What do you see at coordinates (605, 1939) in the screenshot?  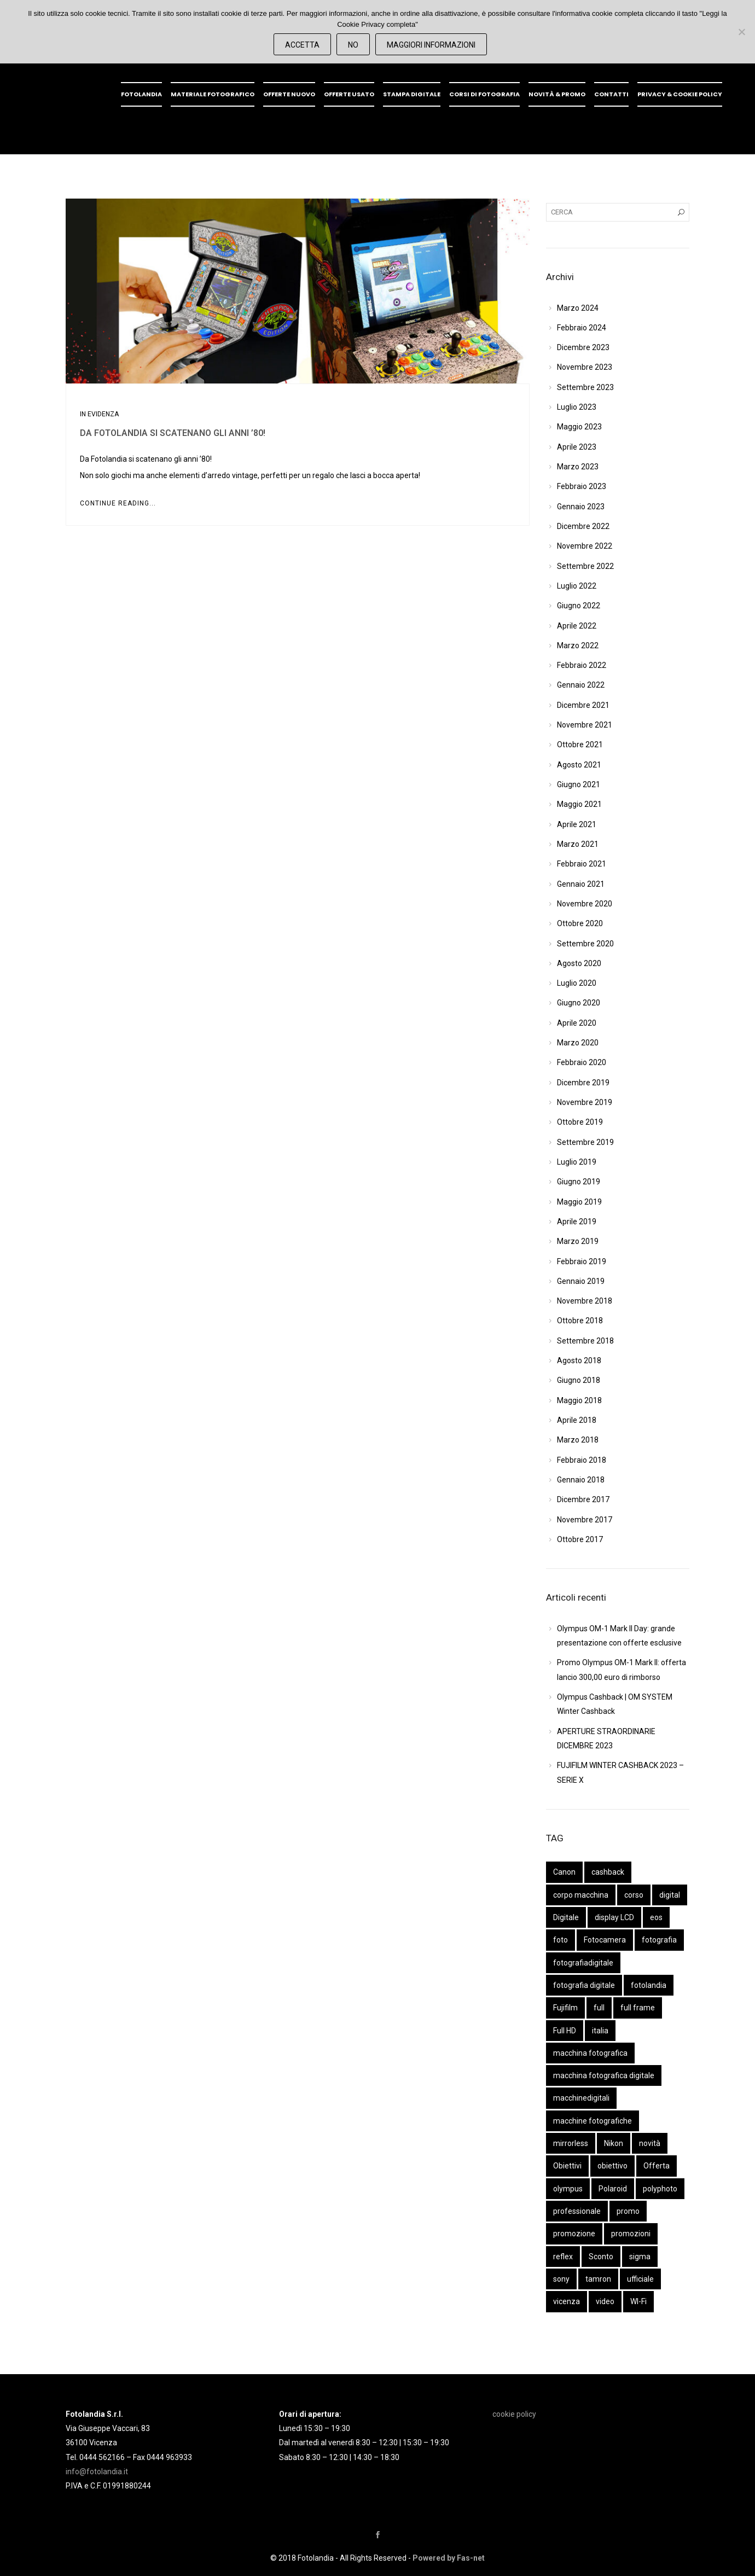 I see `Fotocamera [Fotocamera (61 elementi)]` at bounding box center [605, 1939].